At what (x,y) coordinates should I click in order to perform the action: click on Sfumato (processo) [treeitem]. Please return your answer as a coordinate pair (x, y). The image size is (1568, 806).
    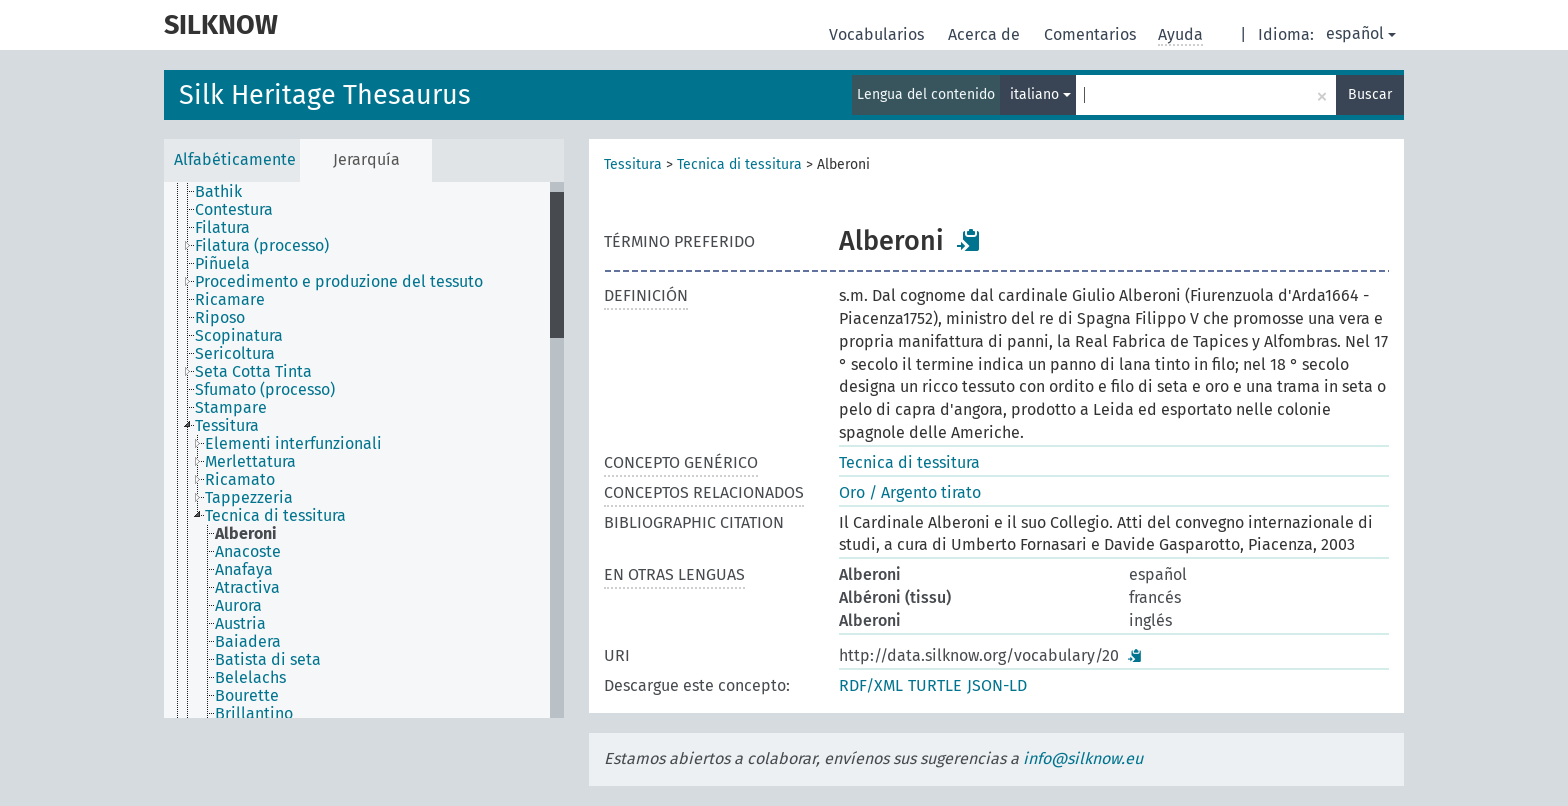
    Looking at the image, I should click on (265, 390).